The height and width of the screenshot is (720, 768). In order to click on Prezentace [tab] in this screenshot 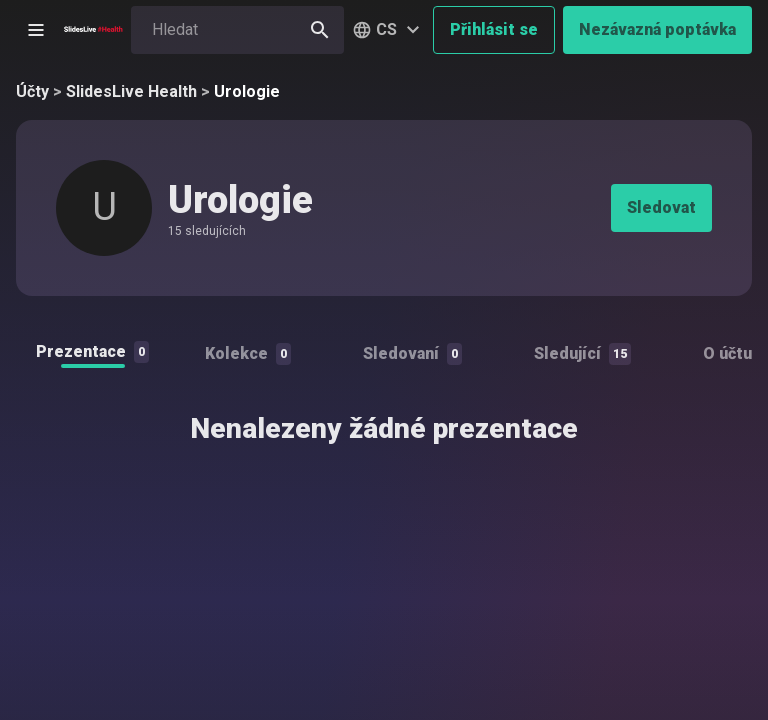, I will do `click(92, 352)`.